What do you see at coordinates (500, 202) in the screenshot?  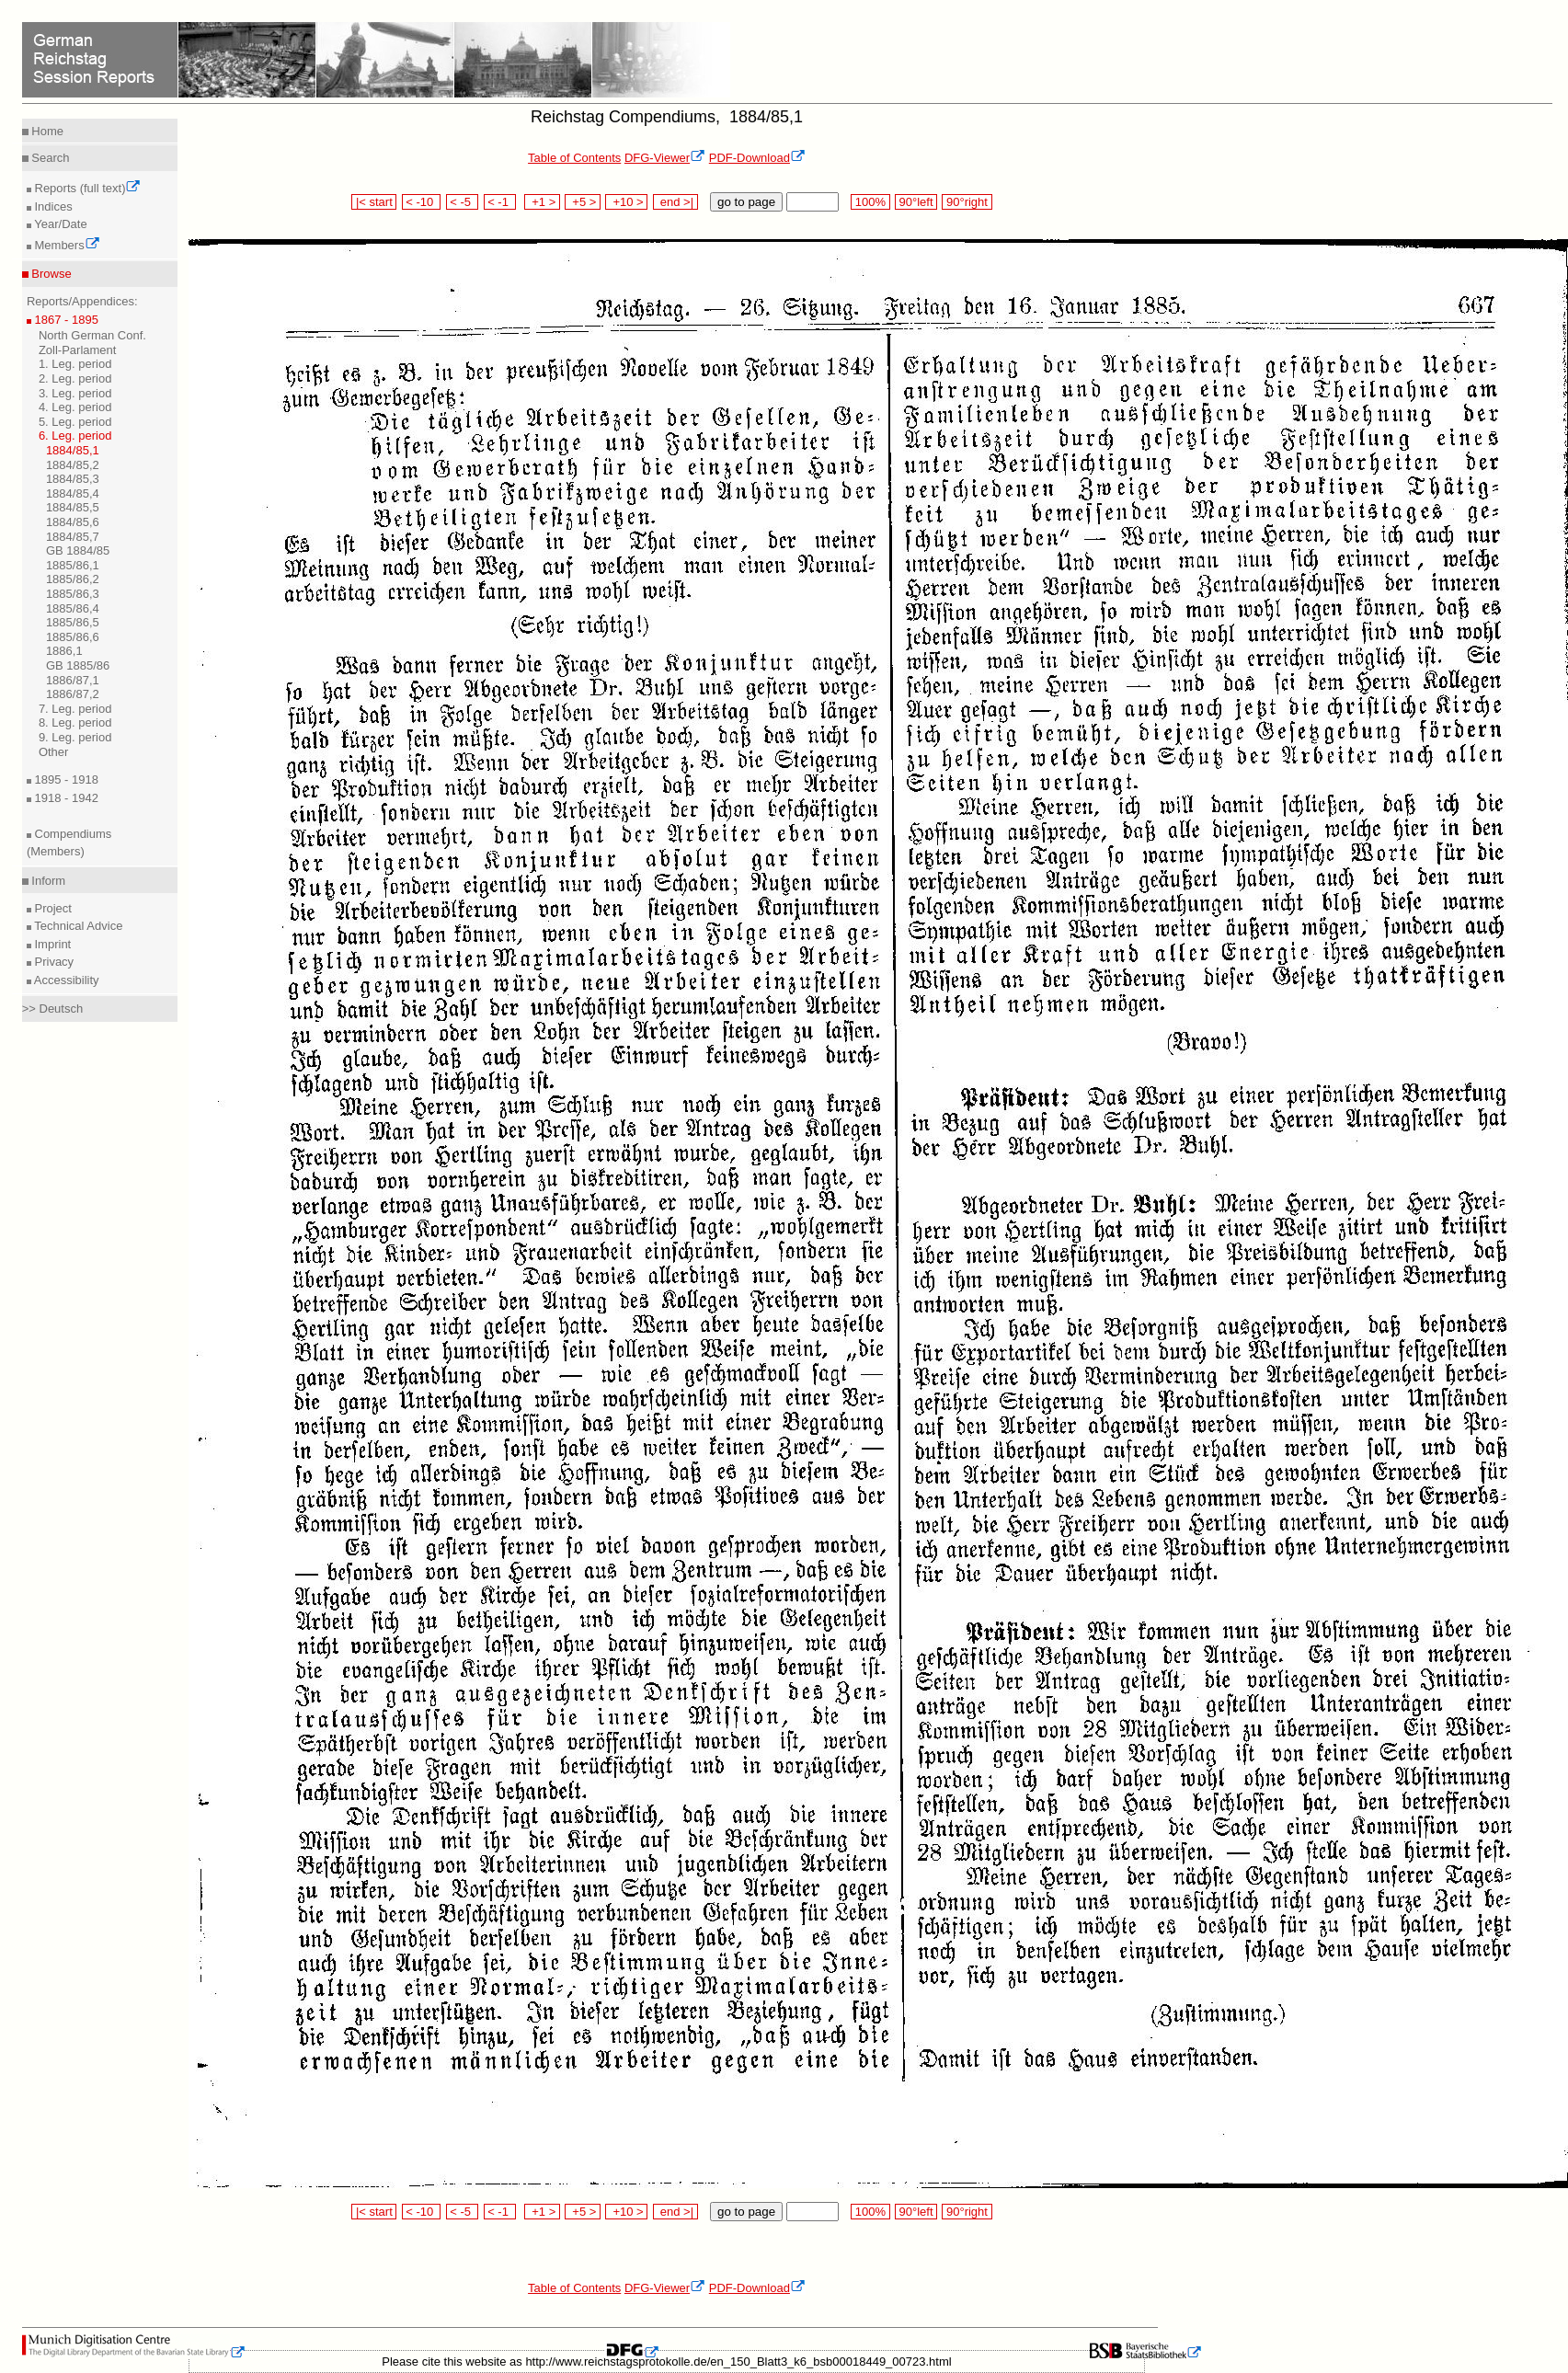 I see `< -1` at bounding box center [500, 202].